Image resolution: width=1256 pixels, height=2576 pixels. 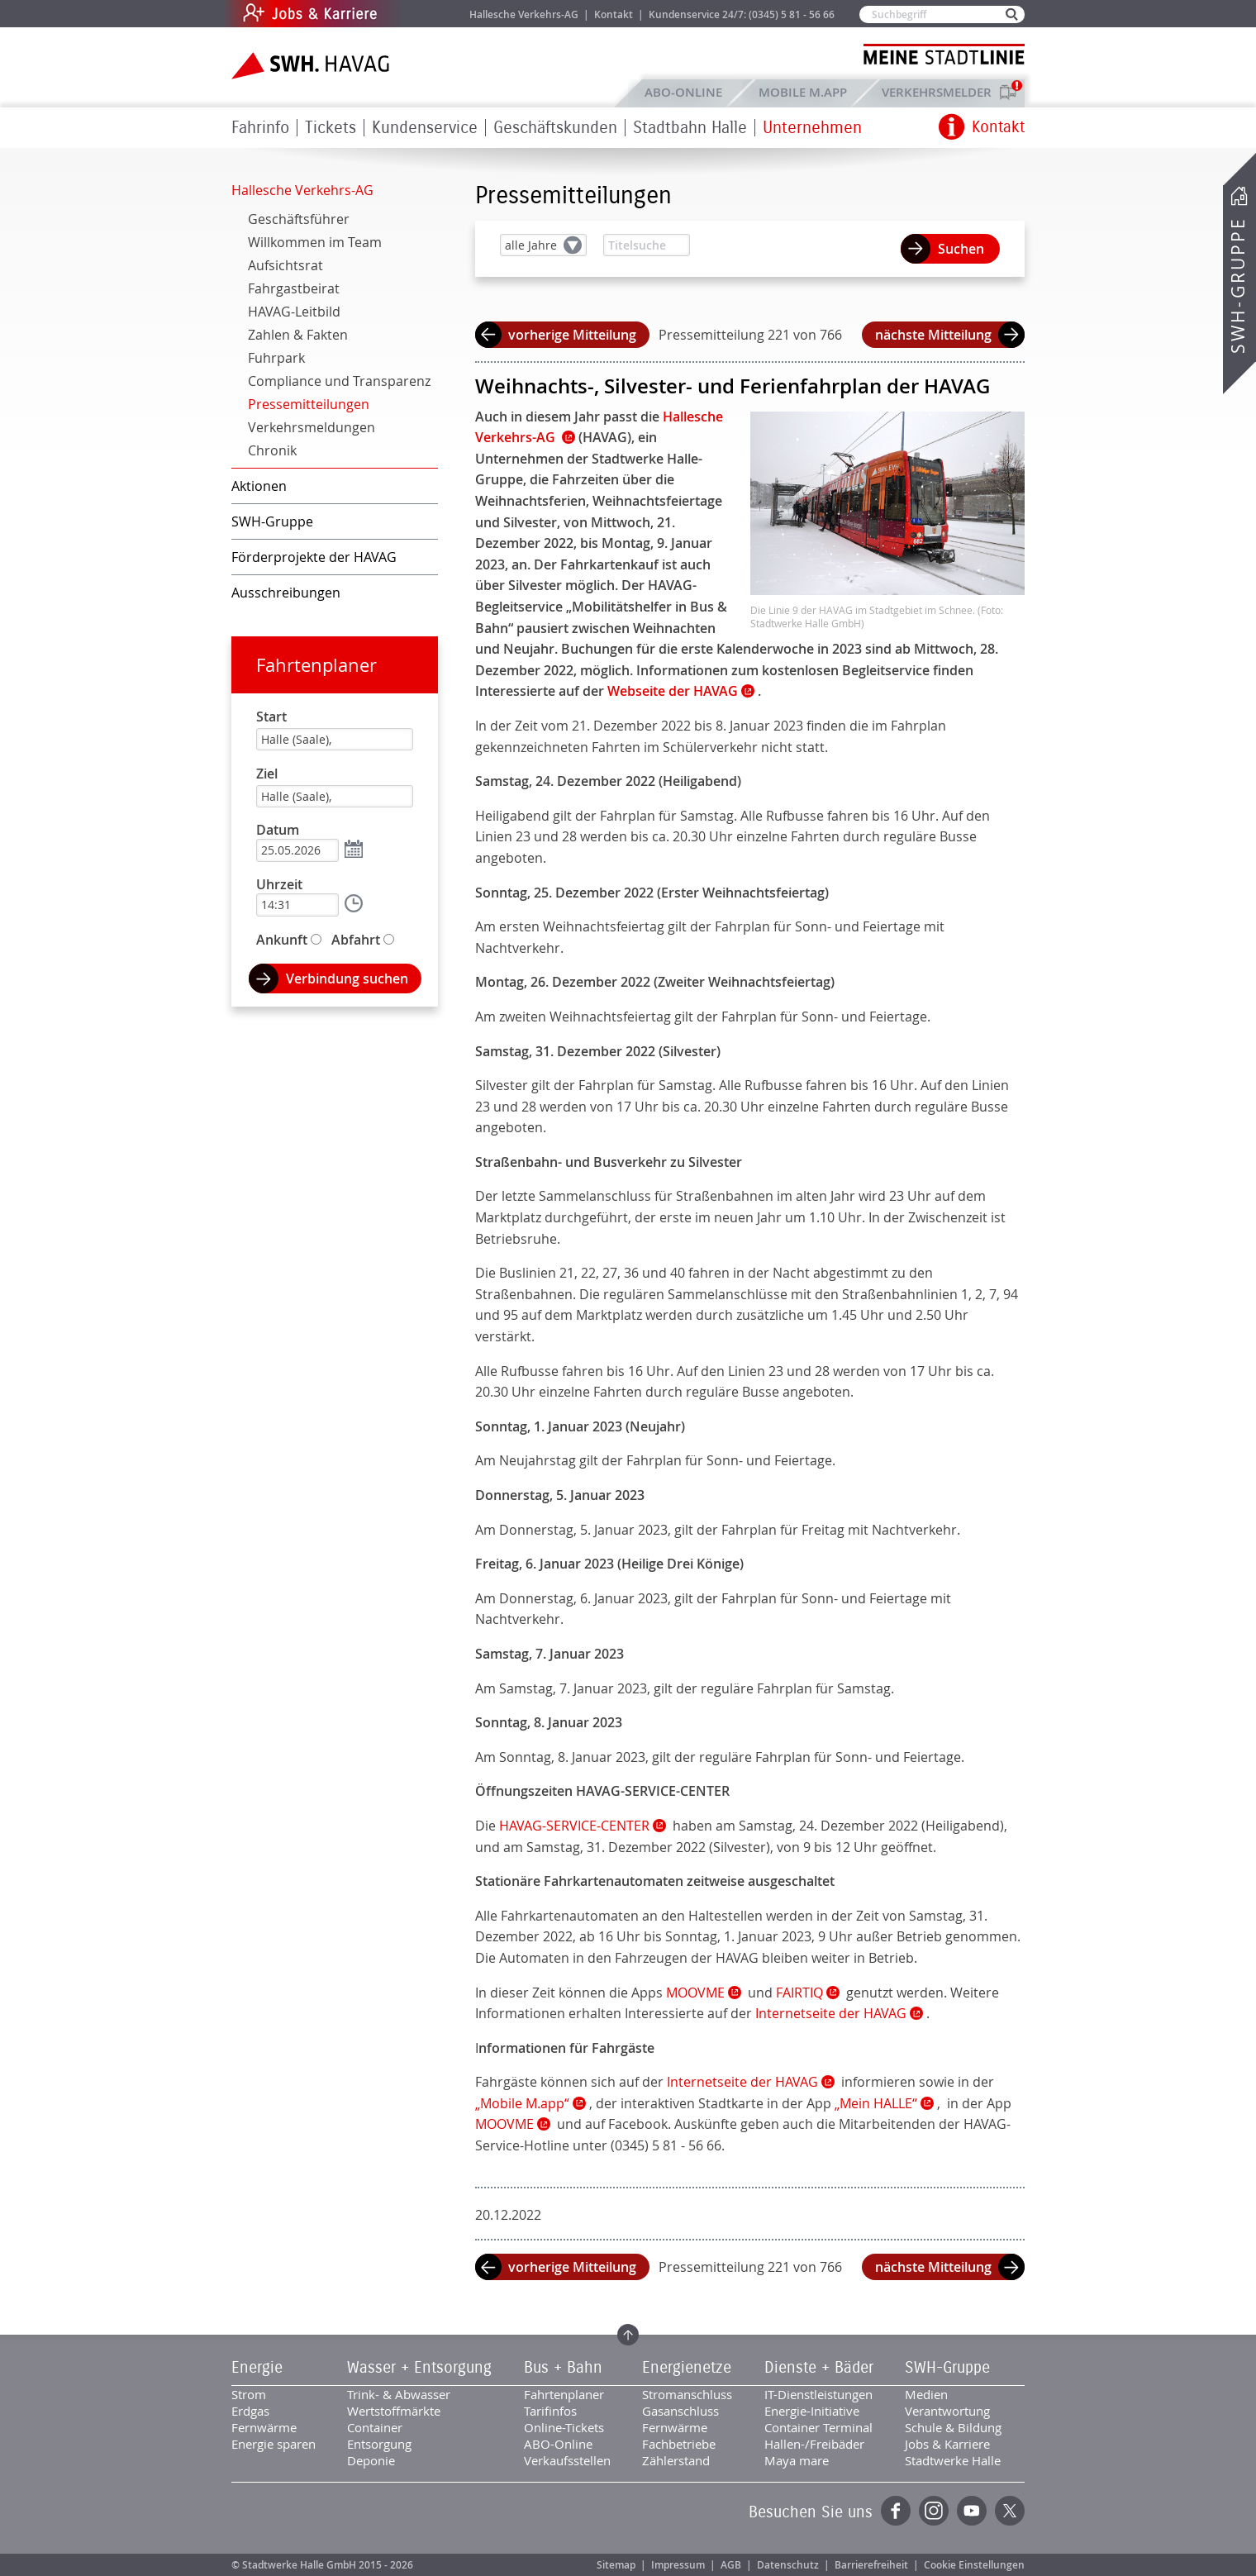 I want to click on Stadtwerke Halle, so click(x=953, y=2460).